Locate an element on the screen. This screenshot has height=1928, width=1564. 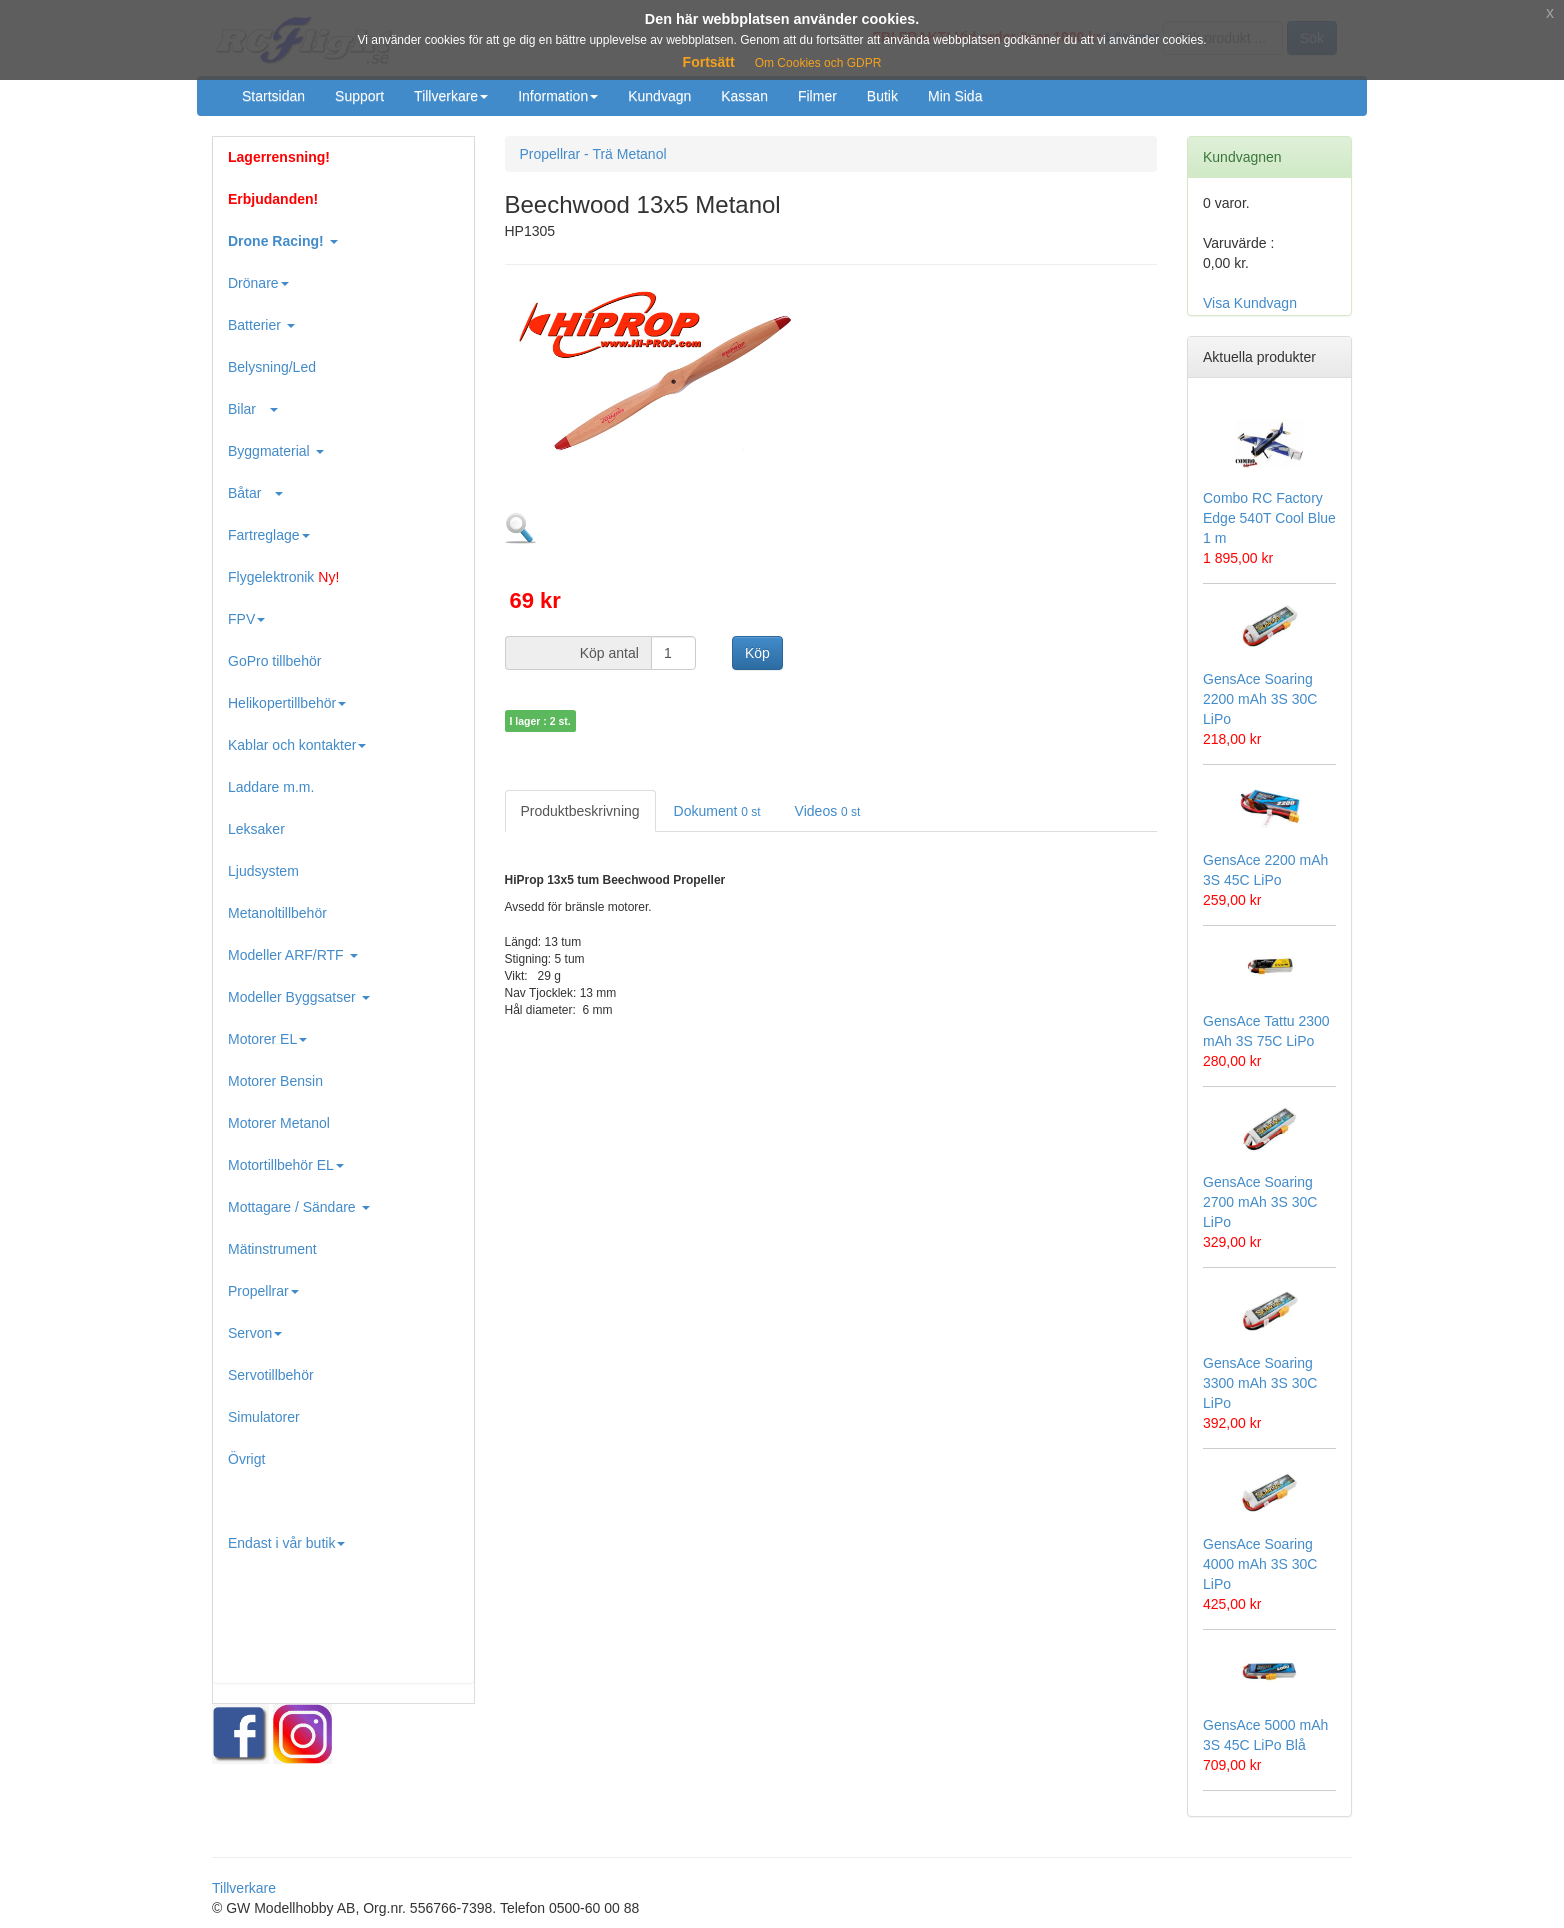
Information is located at coordinates (558, 96).